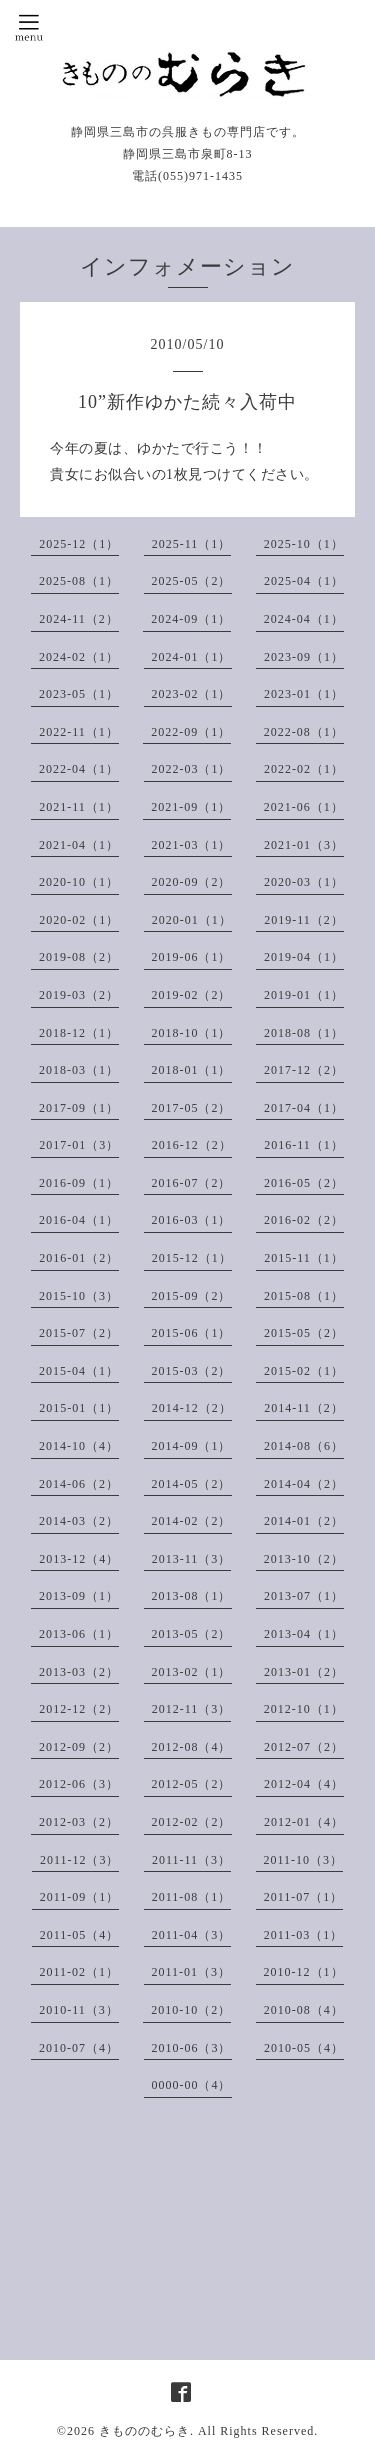  Describe the element at coordinates (304, 1822) in the screenshot. I see `2012-01（4）` at that location.